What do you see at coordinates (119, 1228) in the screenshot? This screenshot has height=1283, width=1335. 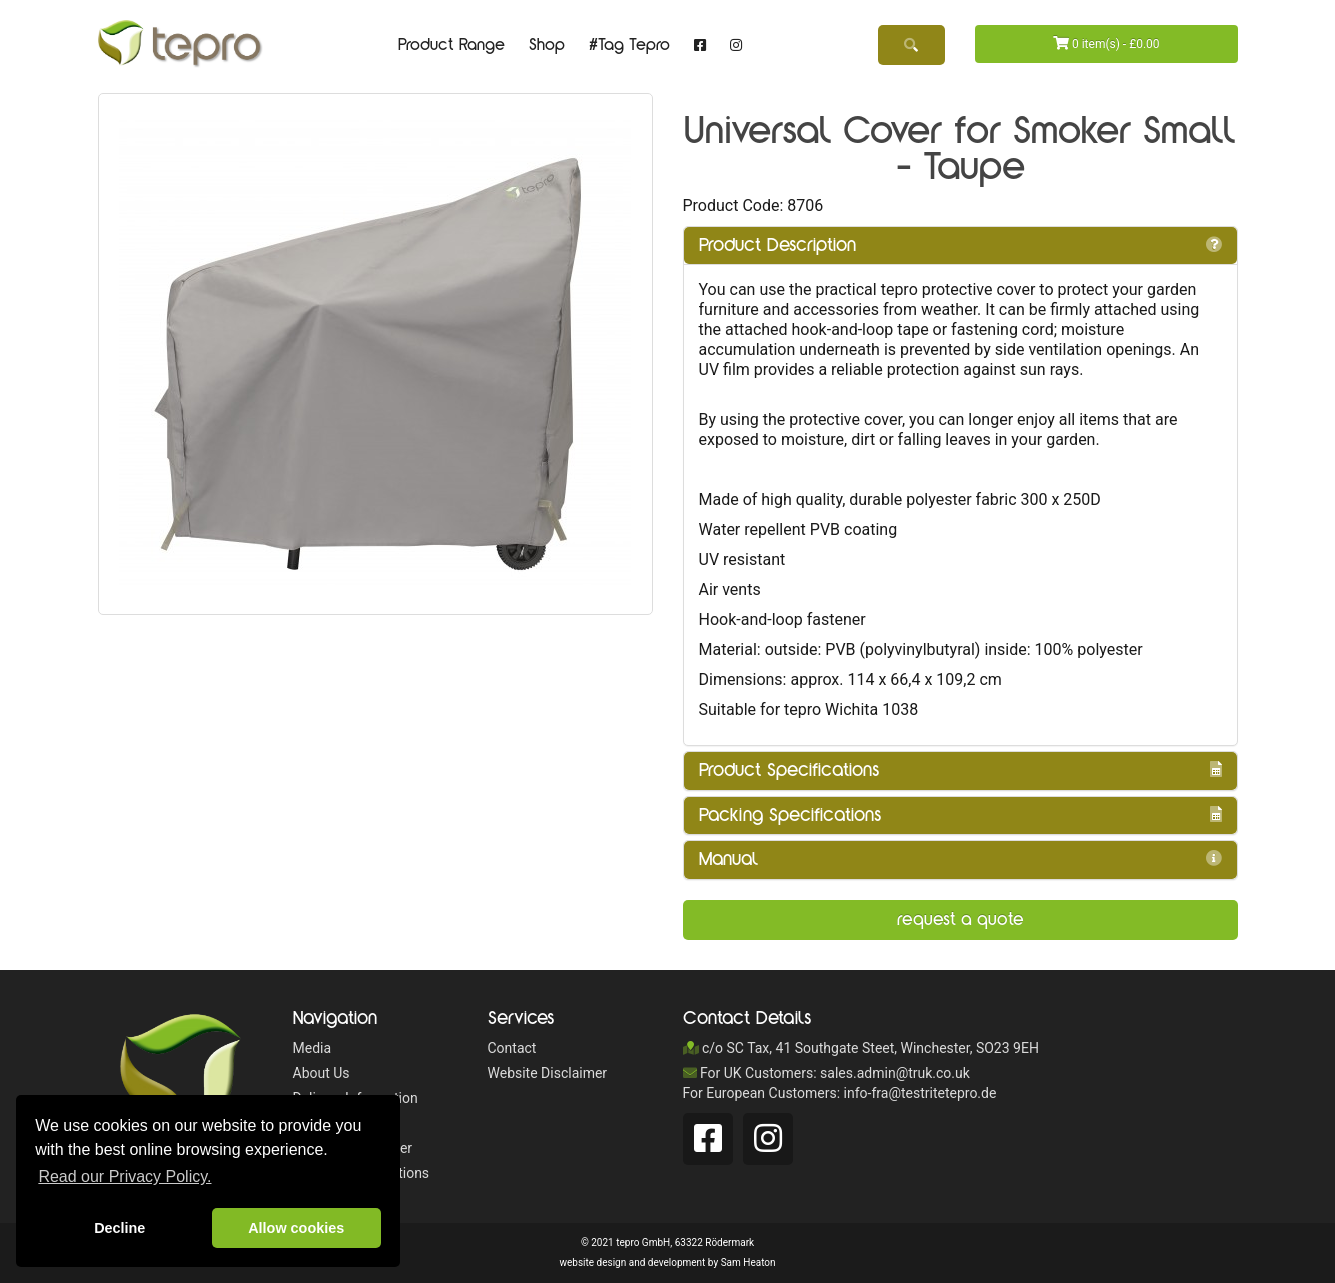 I see `Decline [button]` at bounding box center [119, 1228].